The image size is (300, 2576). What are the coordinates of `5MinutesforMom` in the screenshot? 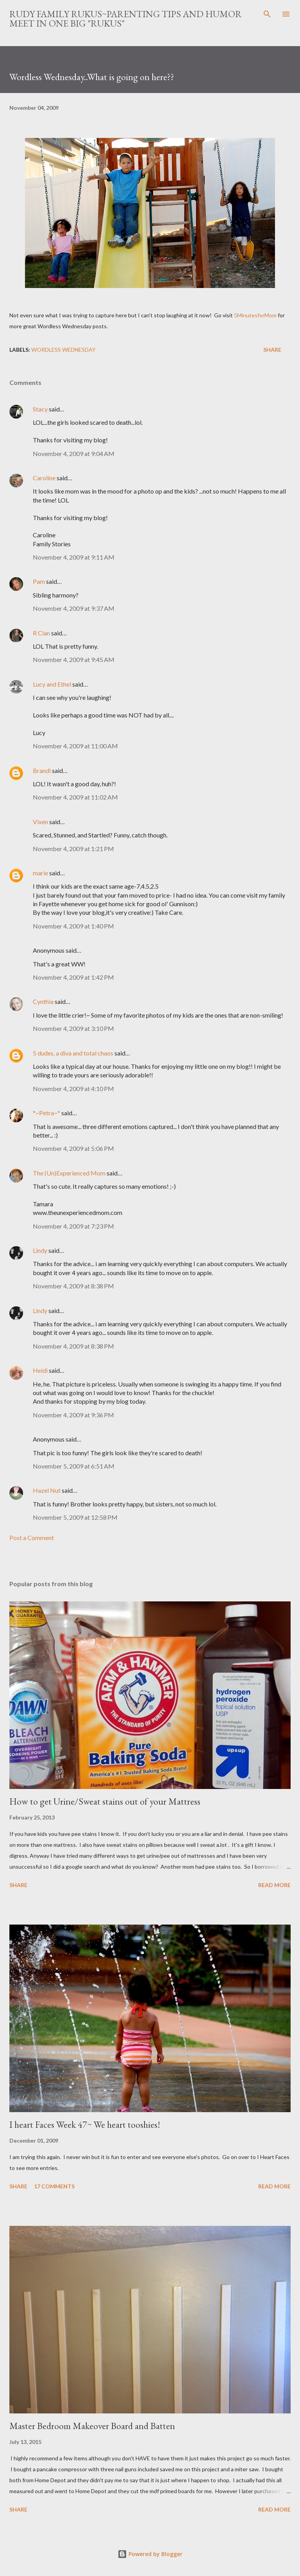 It's located at (255, 315).